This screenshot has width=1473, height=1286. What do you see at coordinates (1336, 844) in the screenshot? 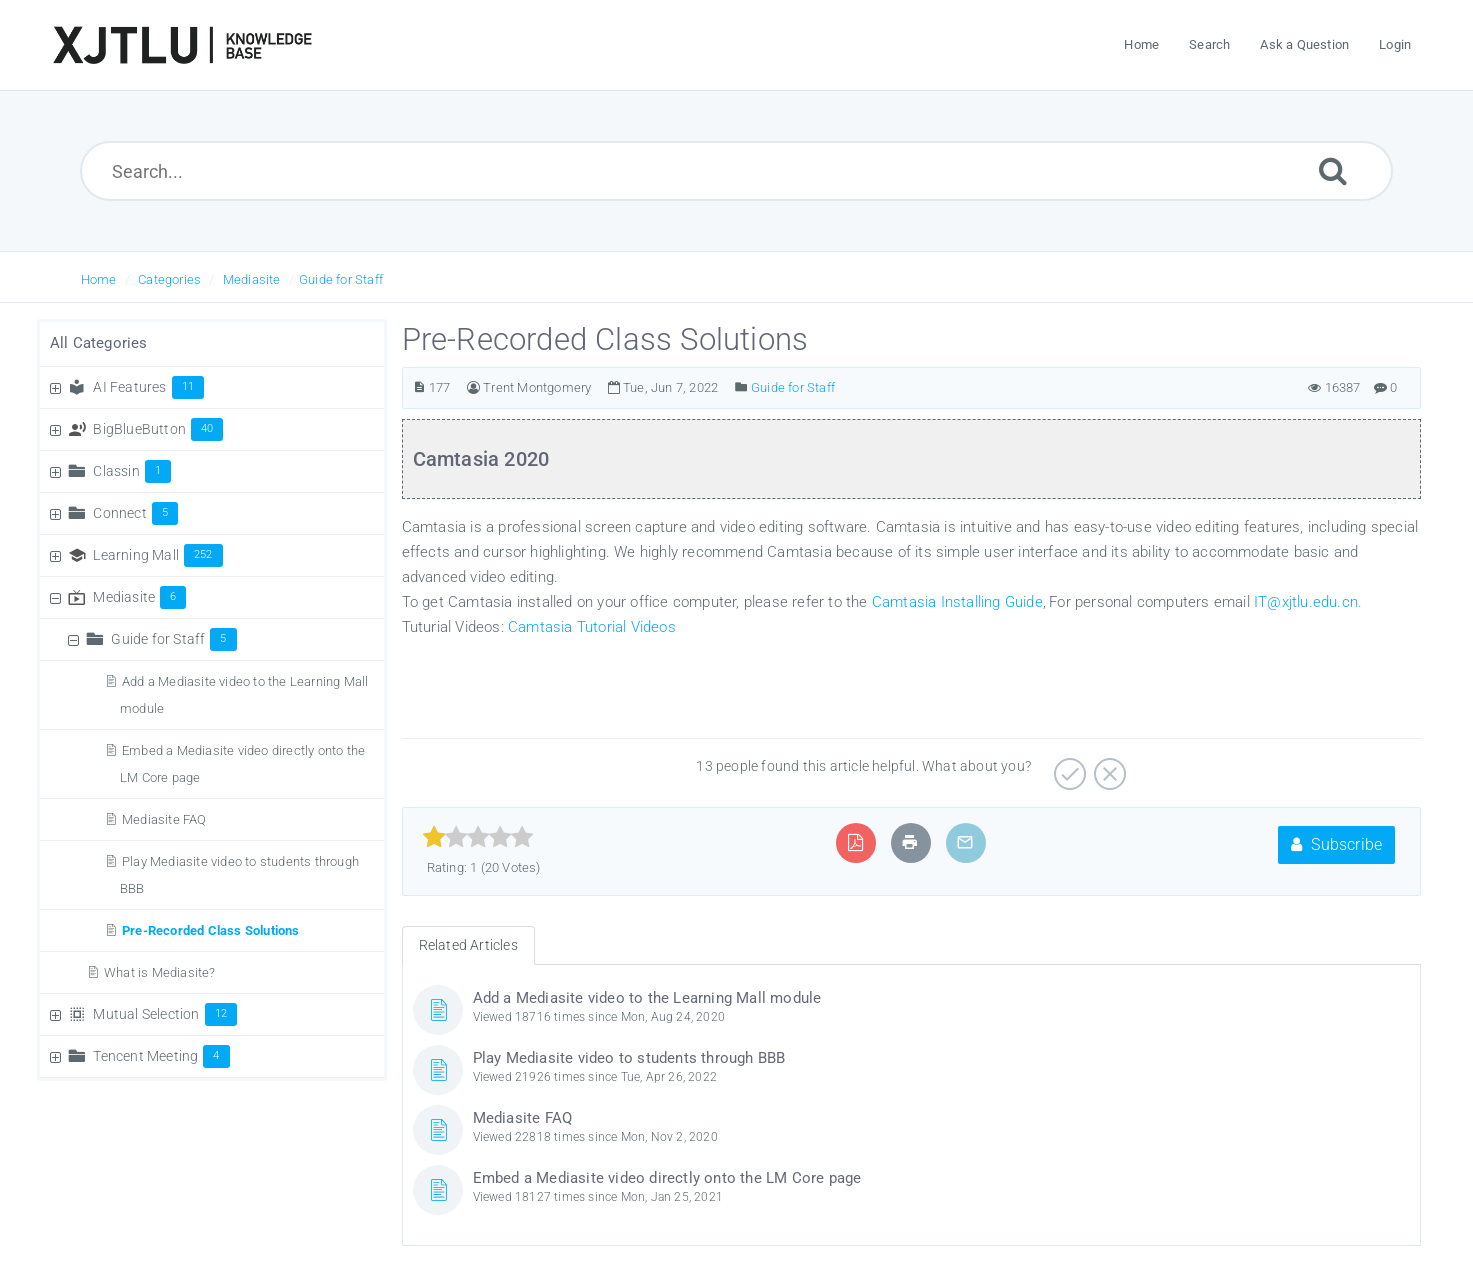
I see `Subscribe` at bounding box center [1336, 844].